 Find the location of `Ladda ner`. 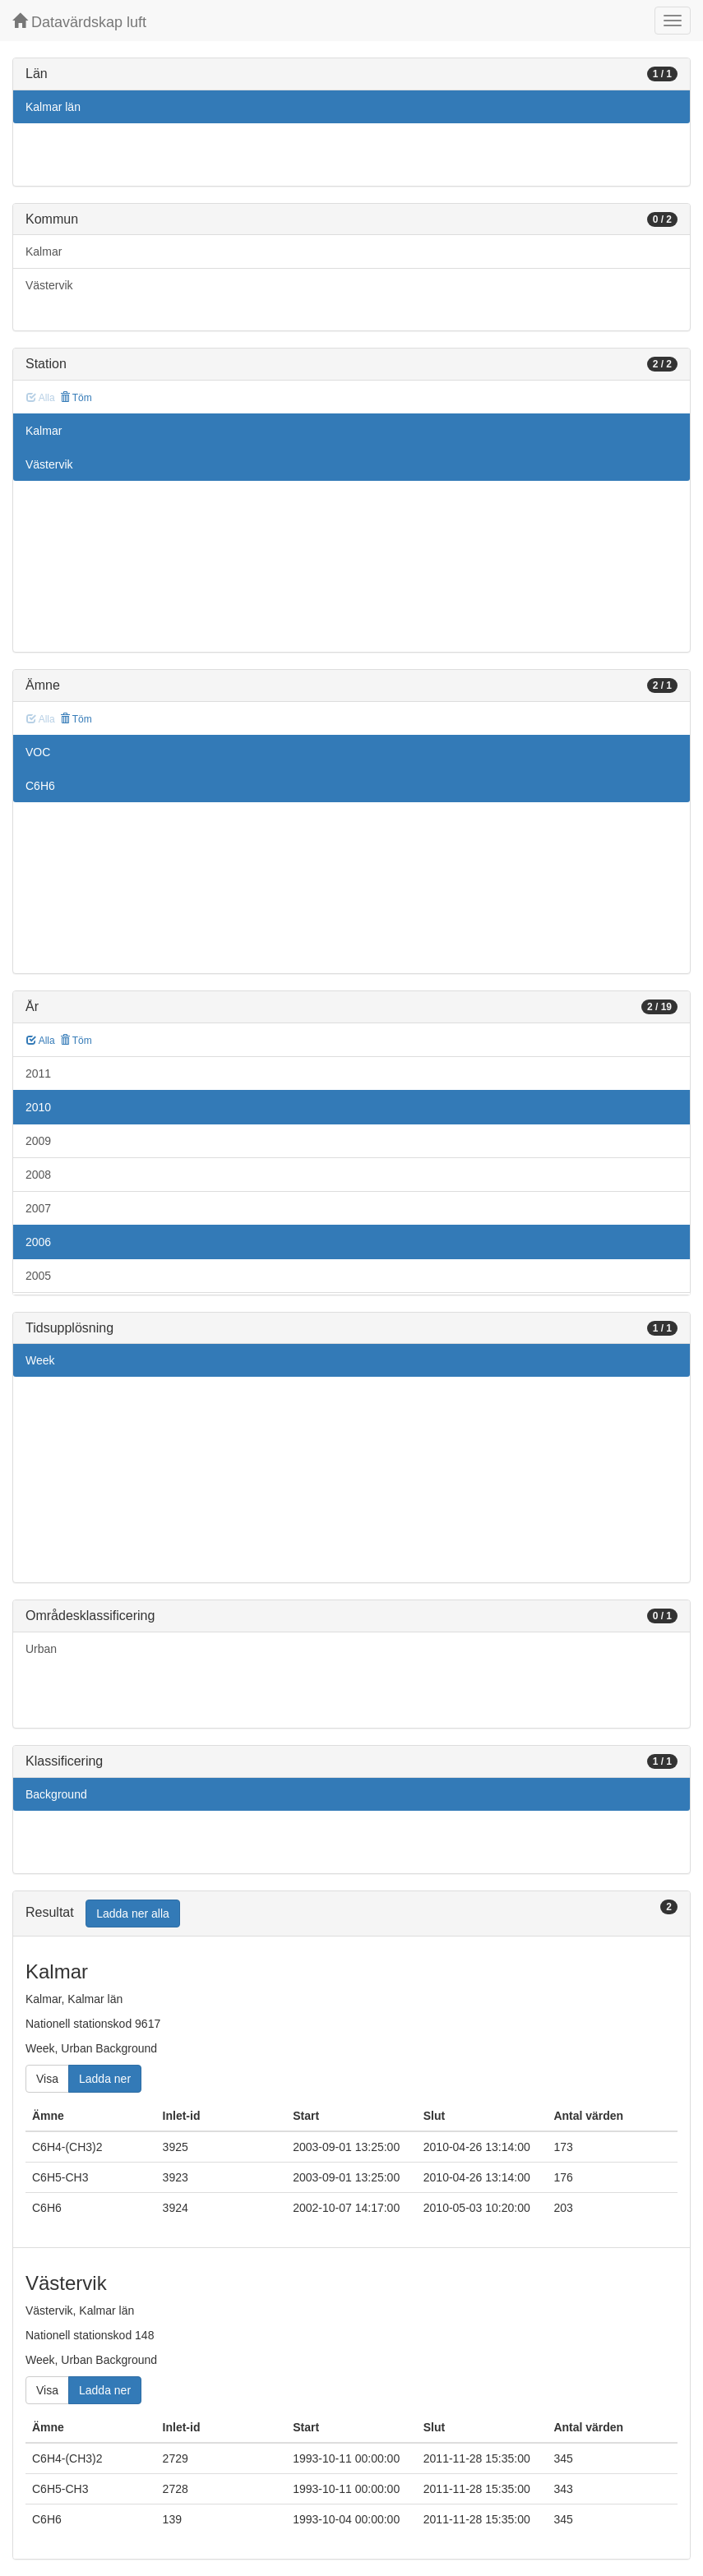

Ladda ner is located at coordinates (105, 2078).